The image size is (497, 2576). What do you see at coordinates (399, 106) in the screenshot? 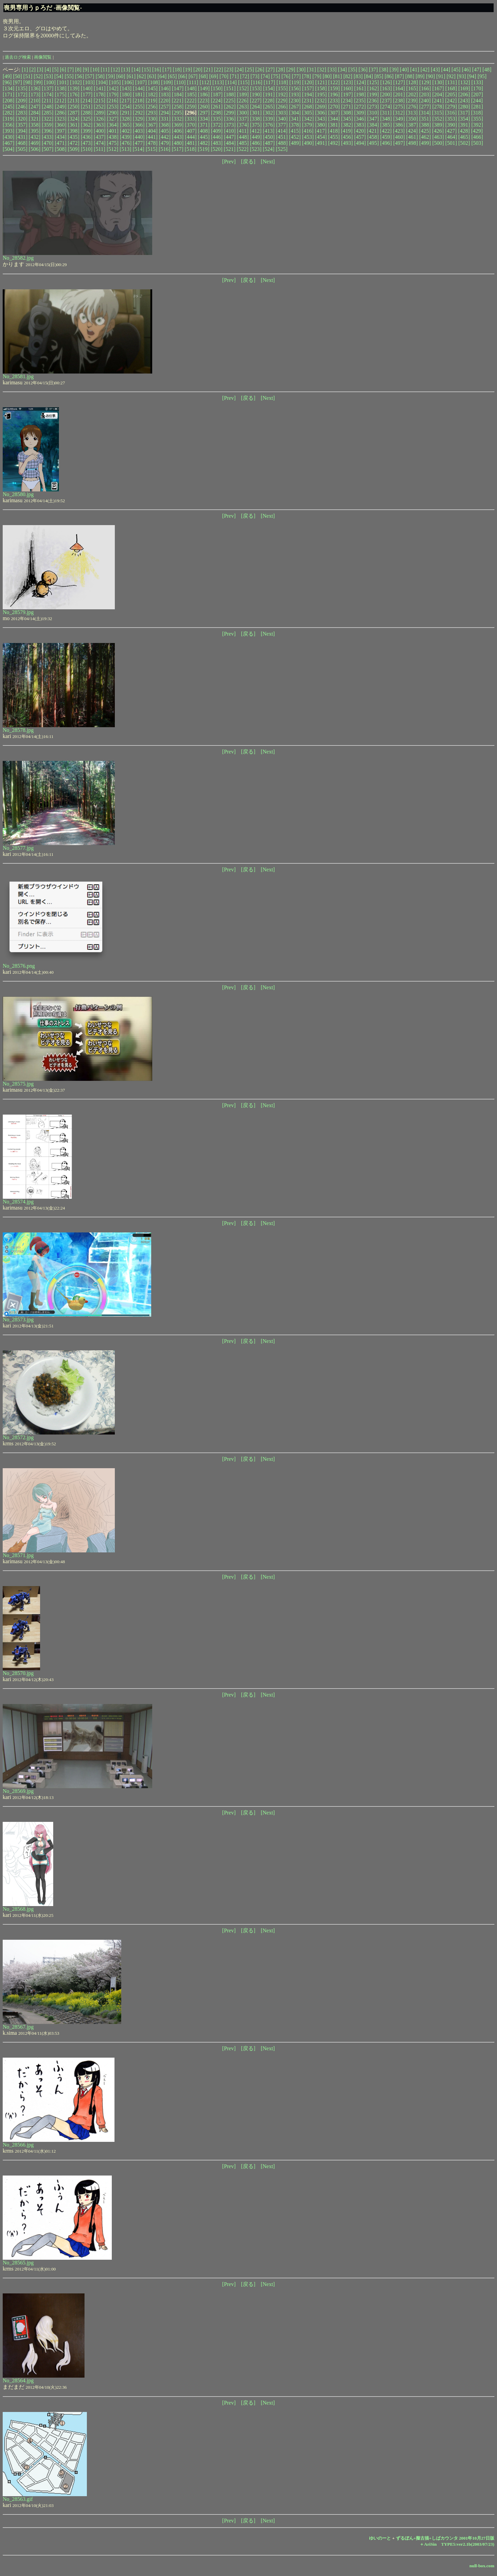
I see `[275]` at bounding box center [399, 106].